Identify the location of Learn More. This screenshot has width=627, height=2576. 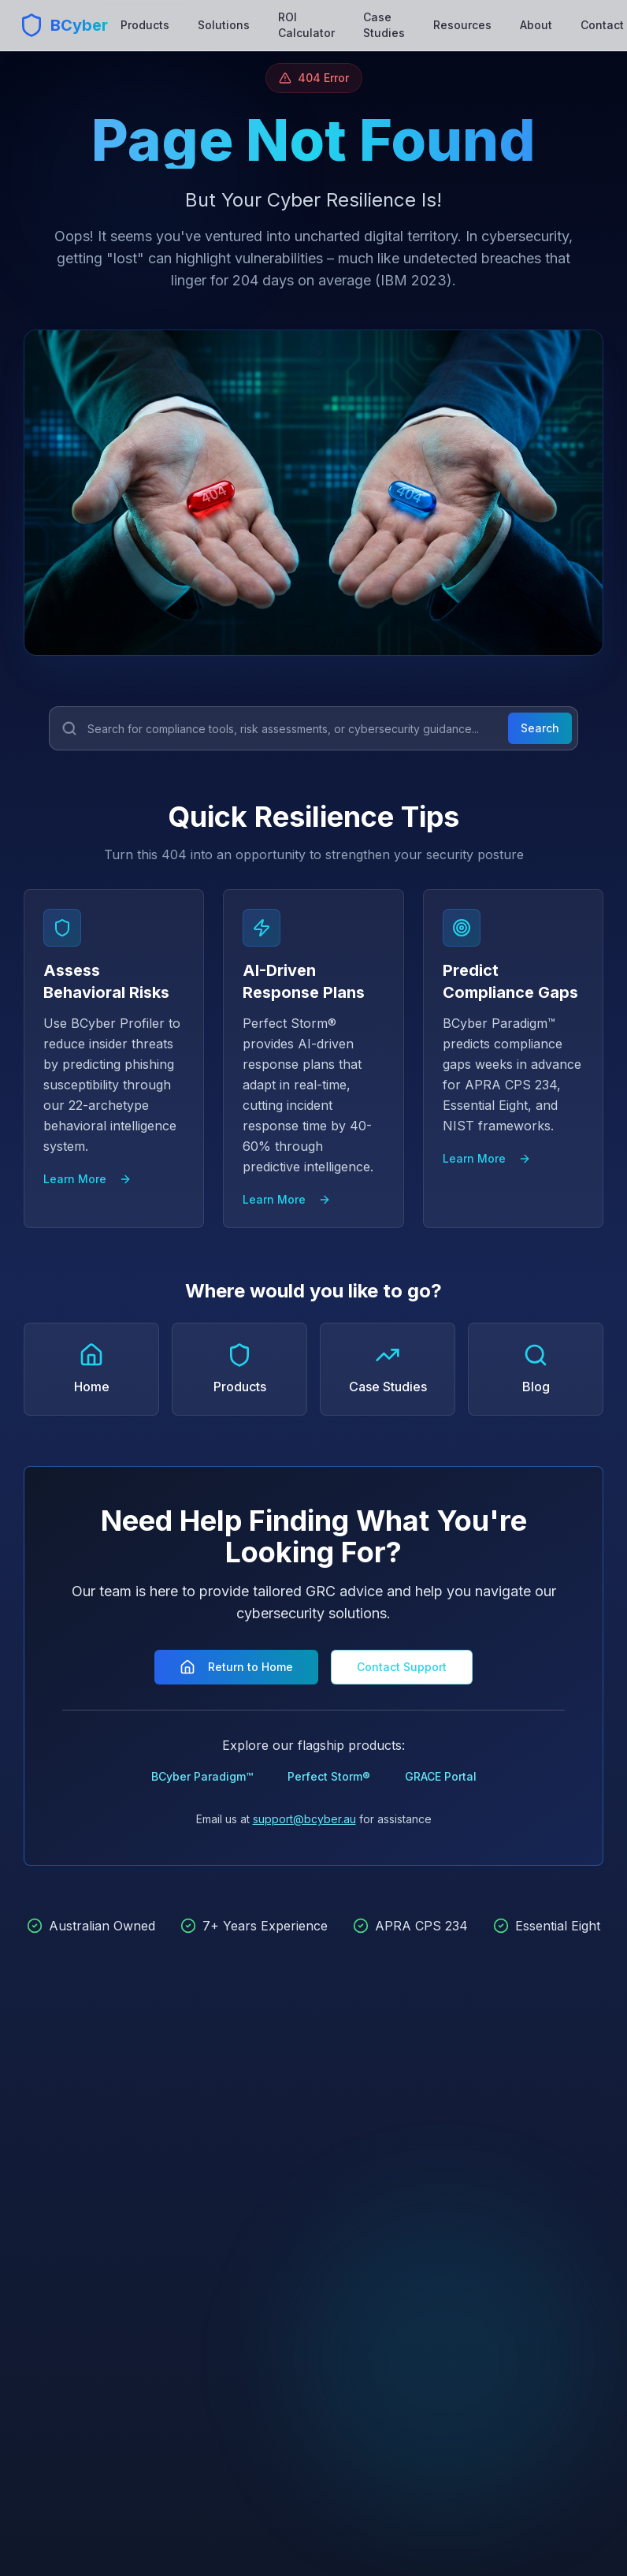
(87, 1179).